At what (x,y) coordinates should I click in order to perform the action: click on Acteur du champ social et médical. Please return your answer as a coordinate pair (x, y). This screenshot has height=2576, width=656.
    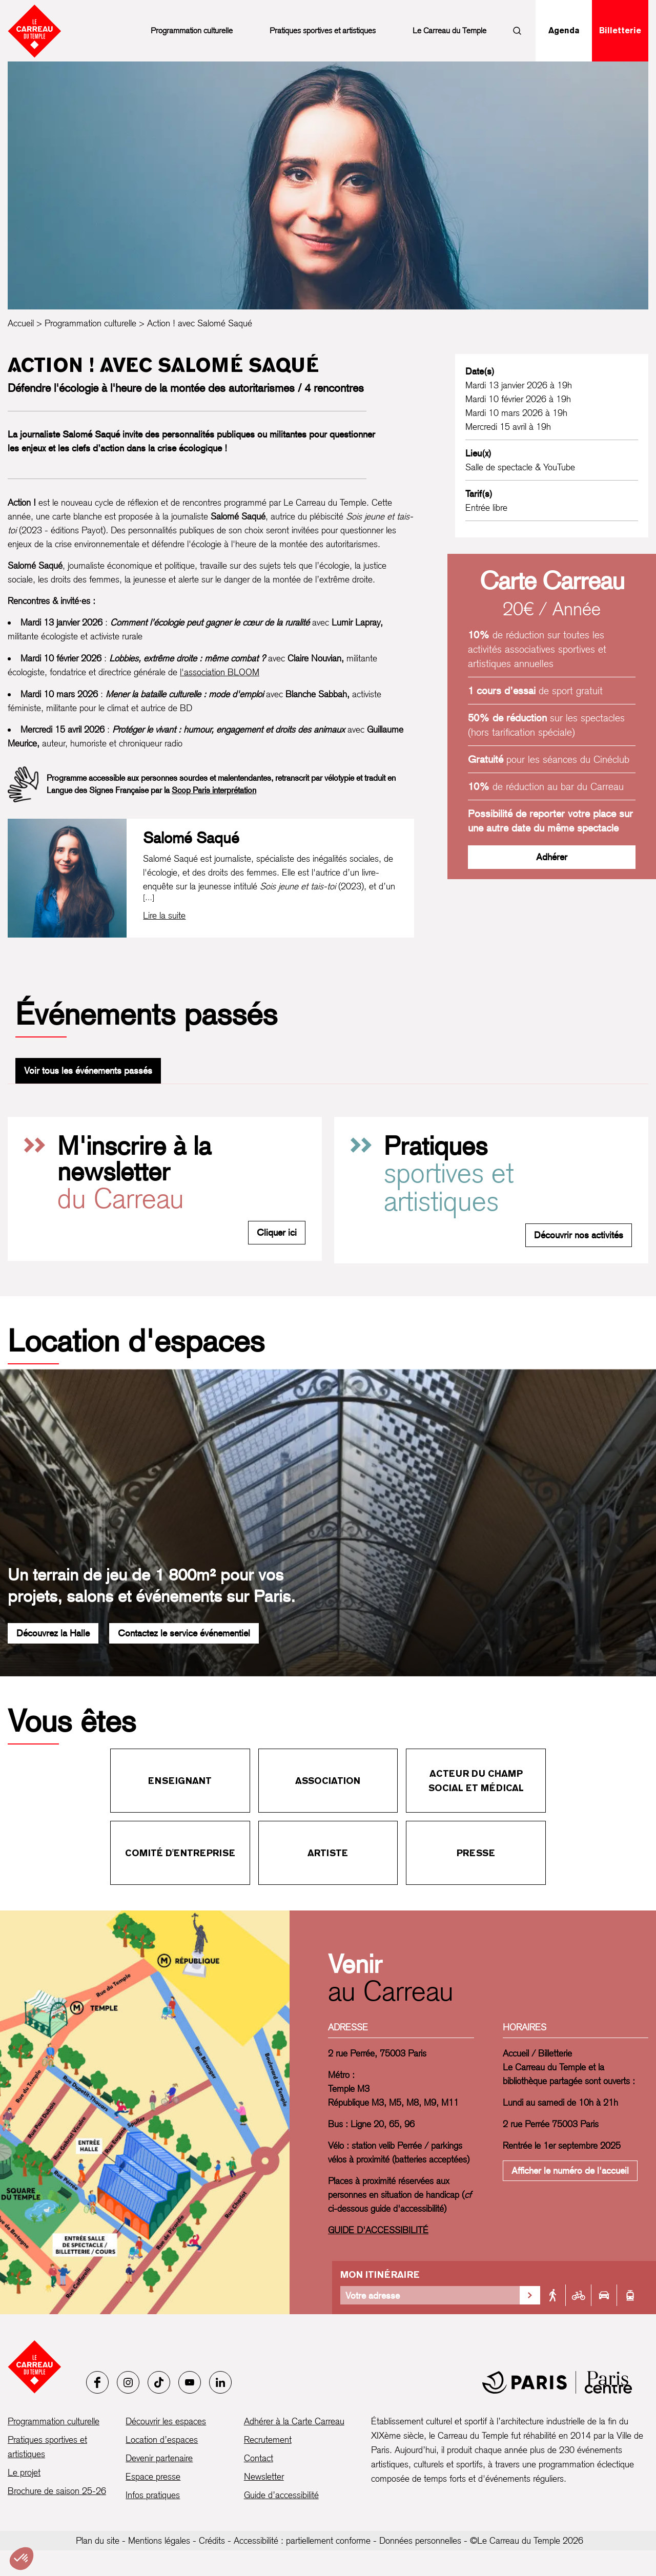
    Looking at the image, I should click on (476, 1780).